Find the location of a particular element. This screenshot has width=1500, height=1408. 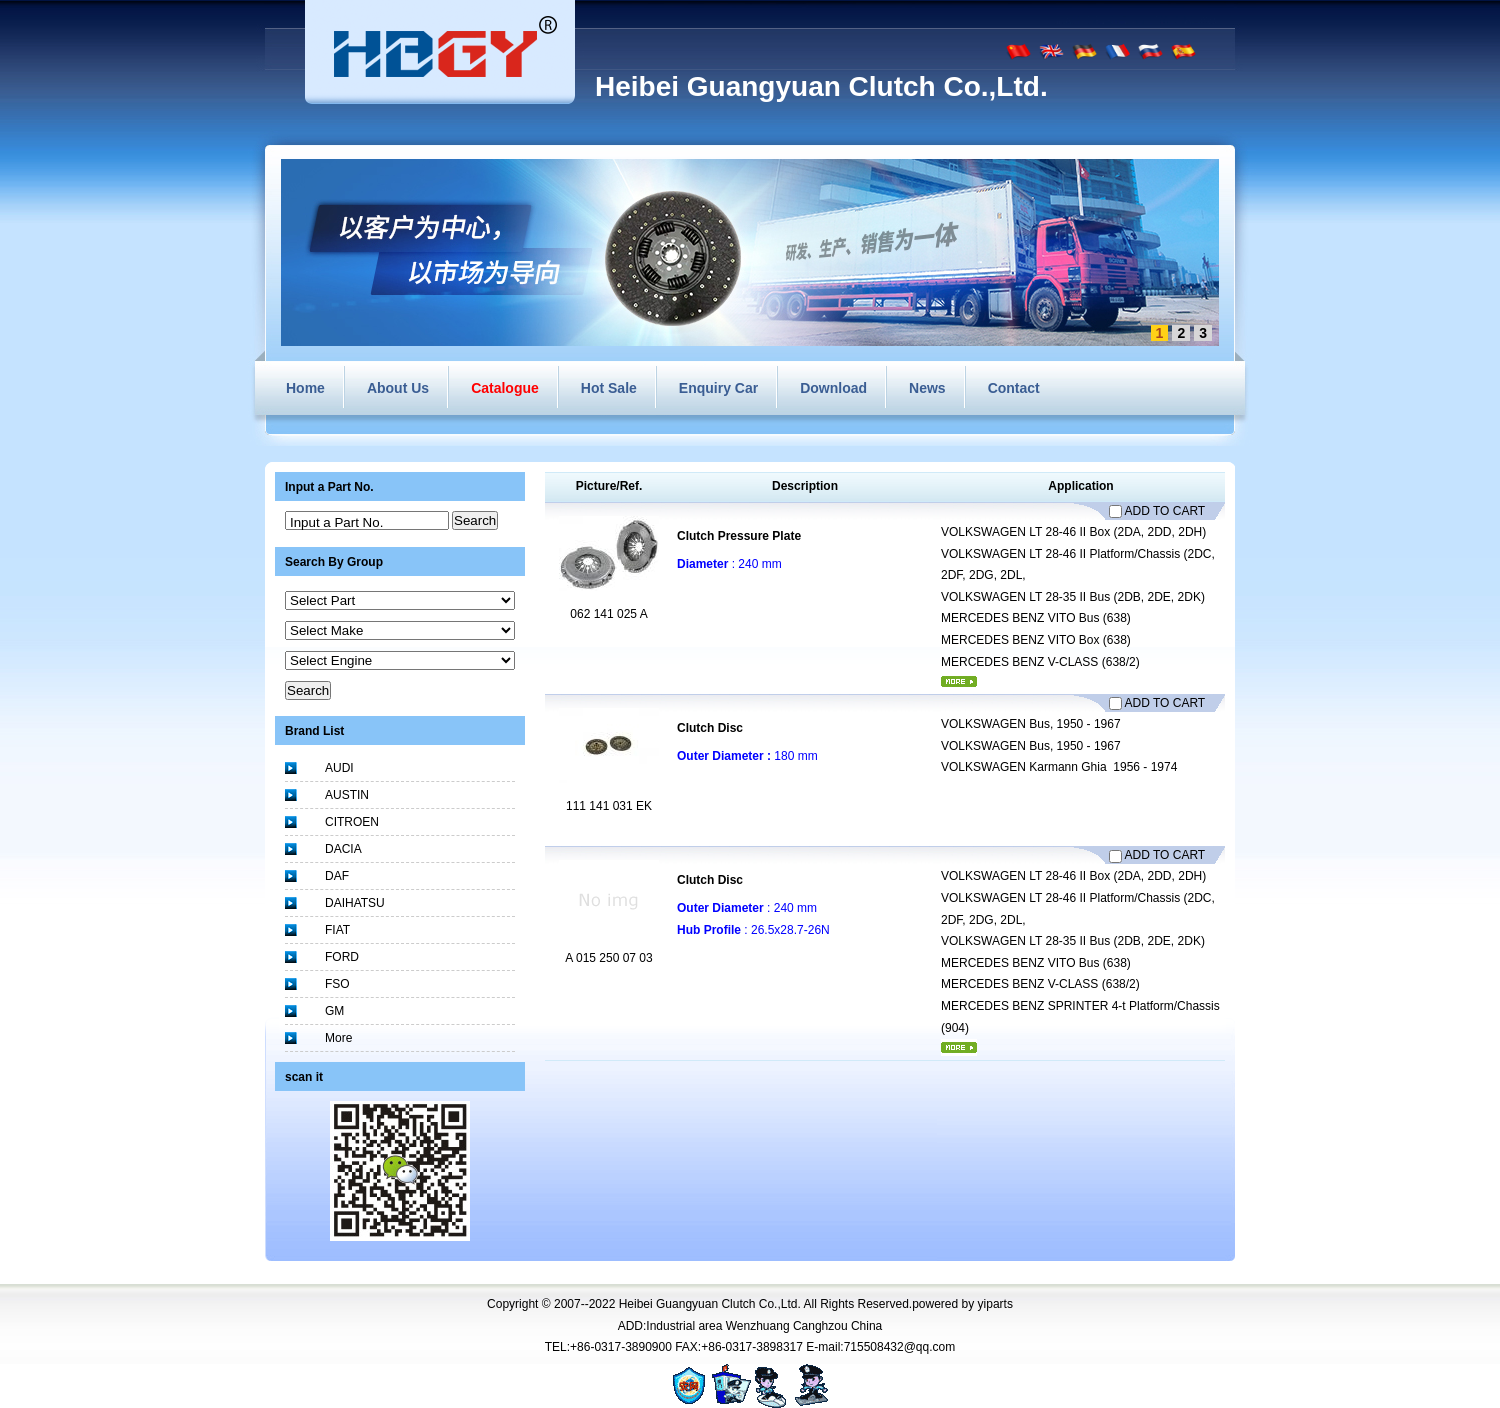

yiparts is located at coordinates (995, 1304).